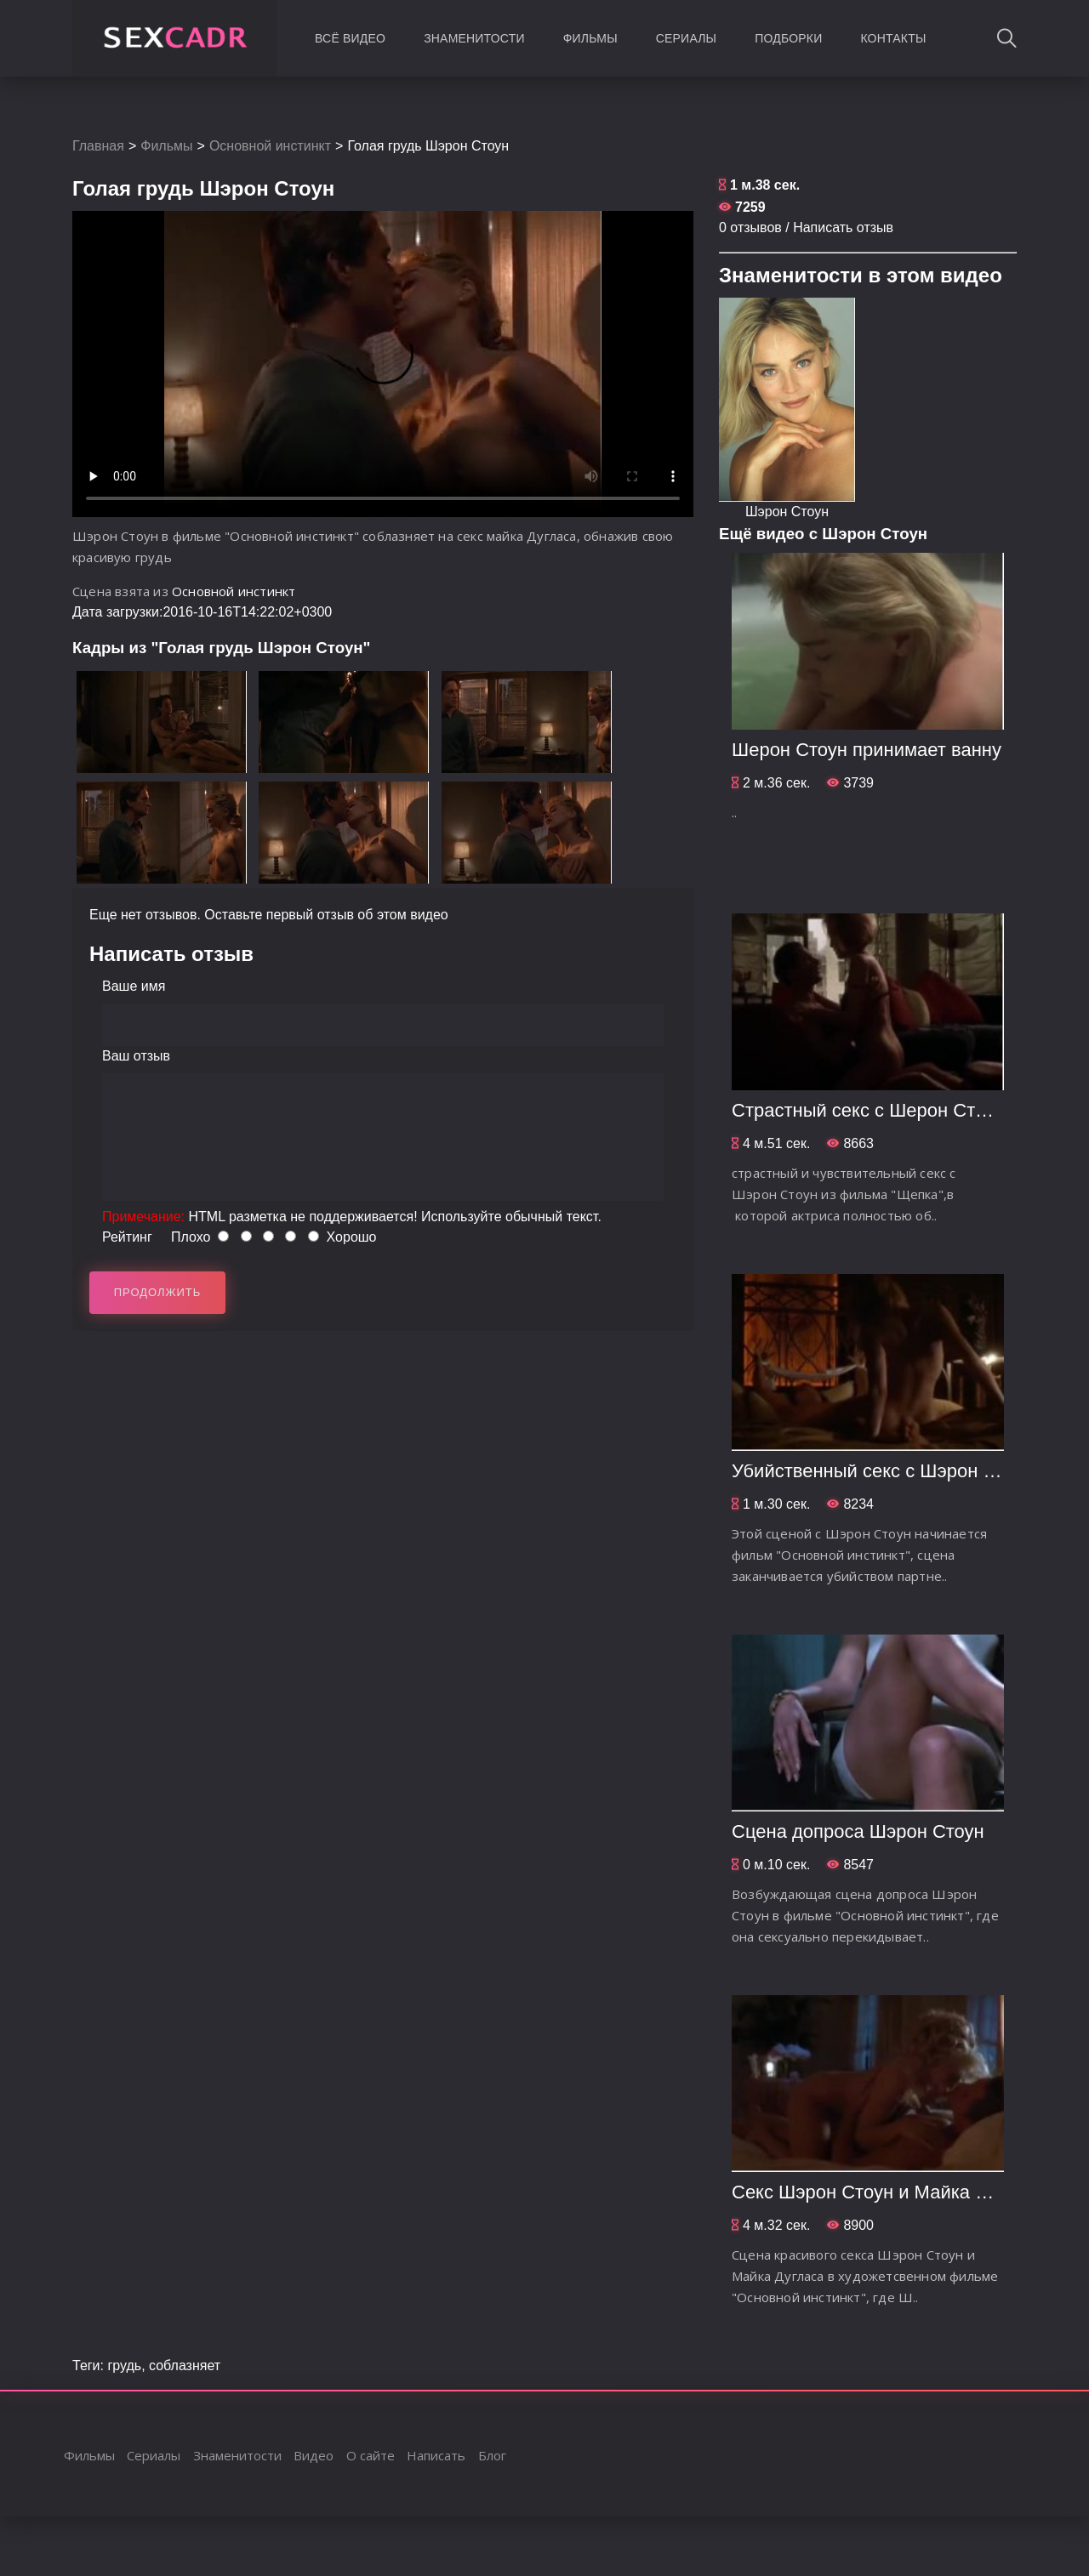  Describe the element at coordinates (590, 38) in the screenshot. I see `Фильмы` at that location.